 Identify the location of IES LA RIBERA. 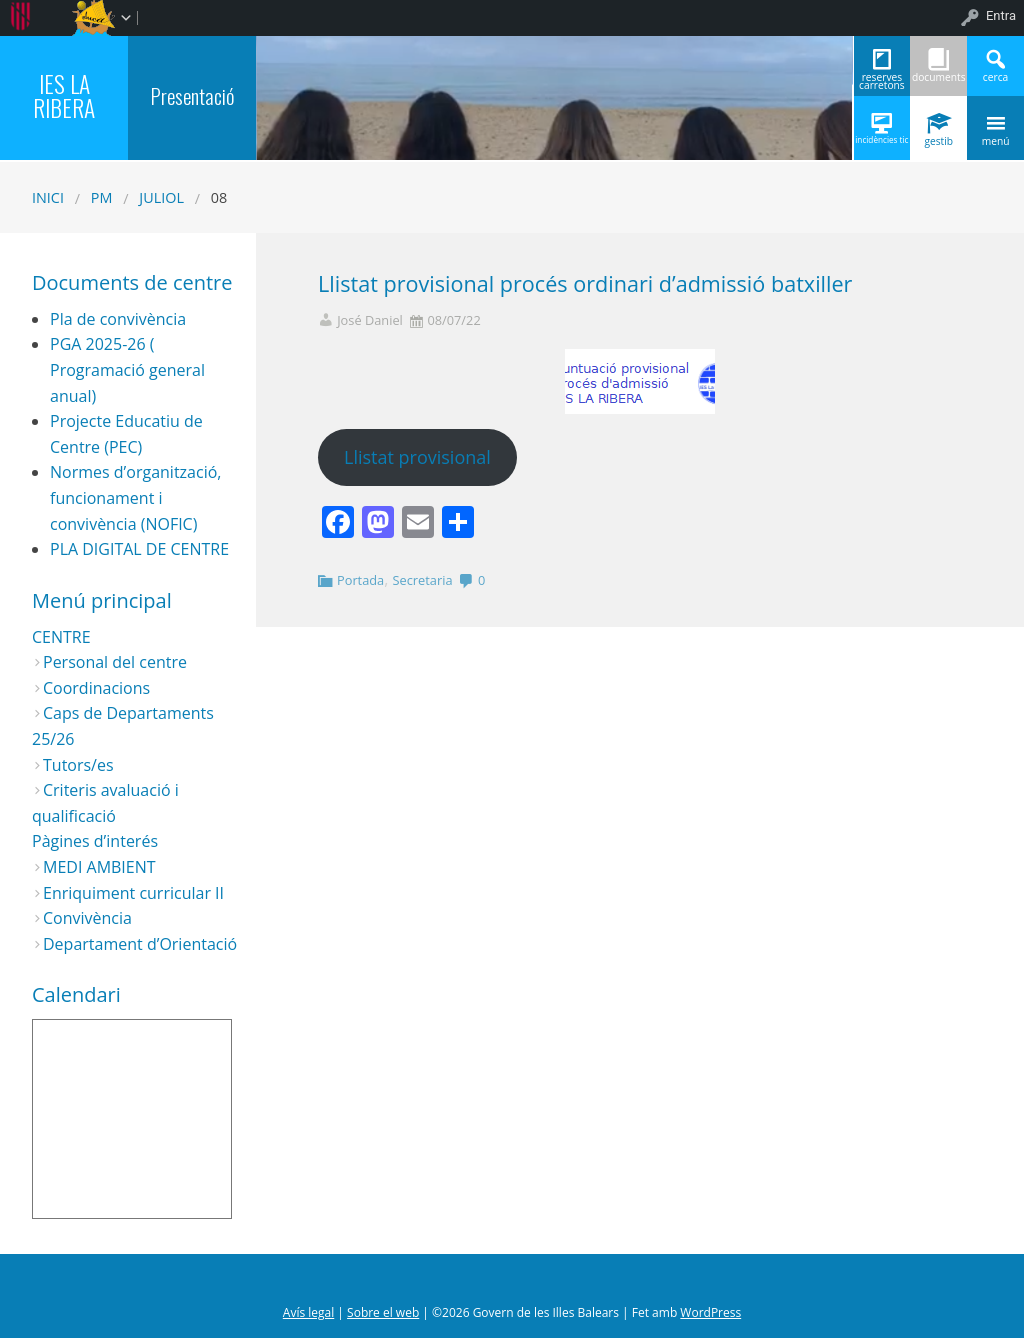
(64, 95).